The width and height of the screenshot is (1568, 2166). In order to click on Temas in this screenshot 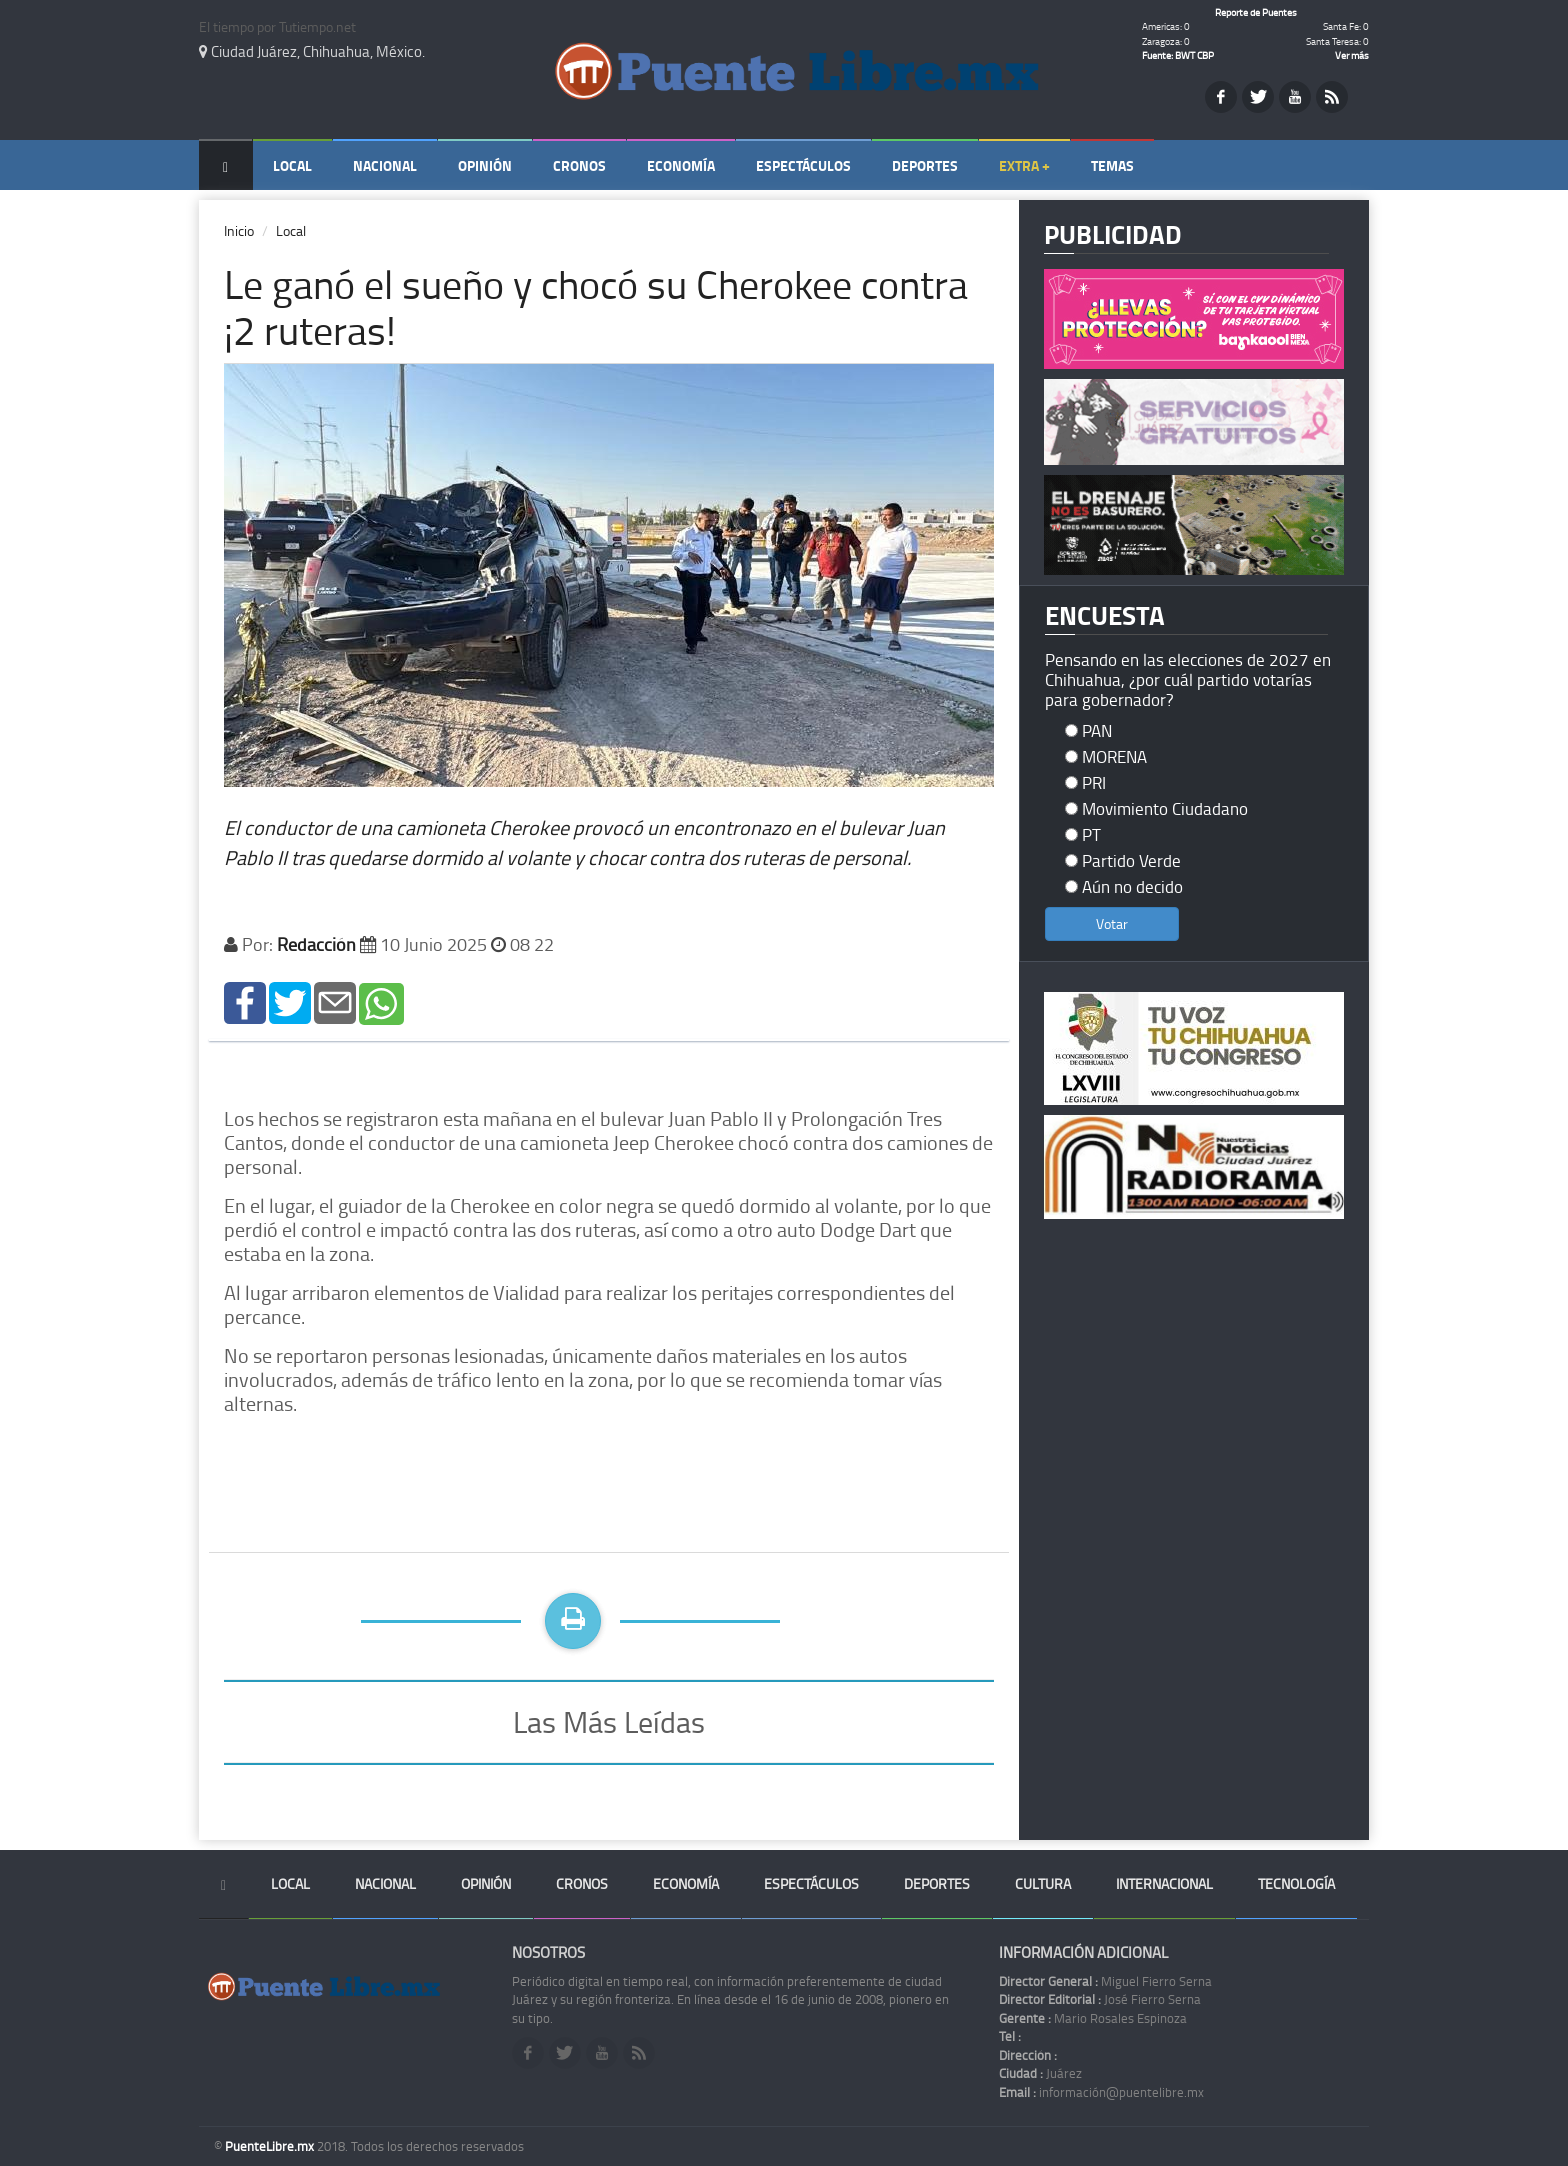, I will do `click(1112, 165)`.